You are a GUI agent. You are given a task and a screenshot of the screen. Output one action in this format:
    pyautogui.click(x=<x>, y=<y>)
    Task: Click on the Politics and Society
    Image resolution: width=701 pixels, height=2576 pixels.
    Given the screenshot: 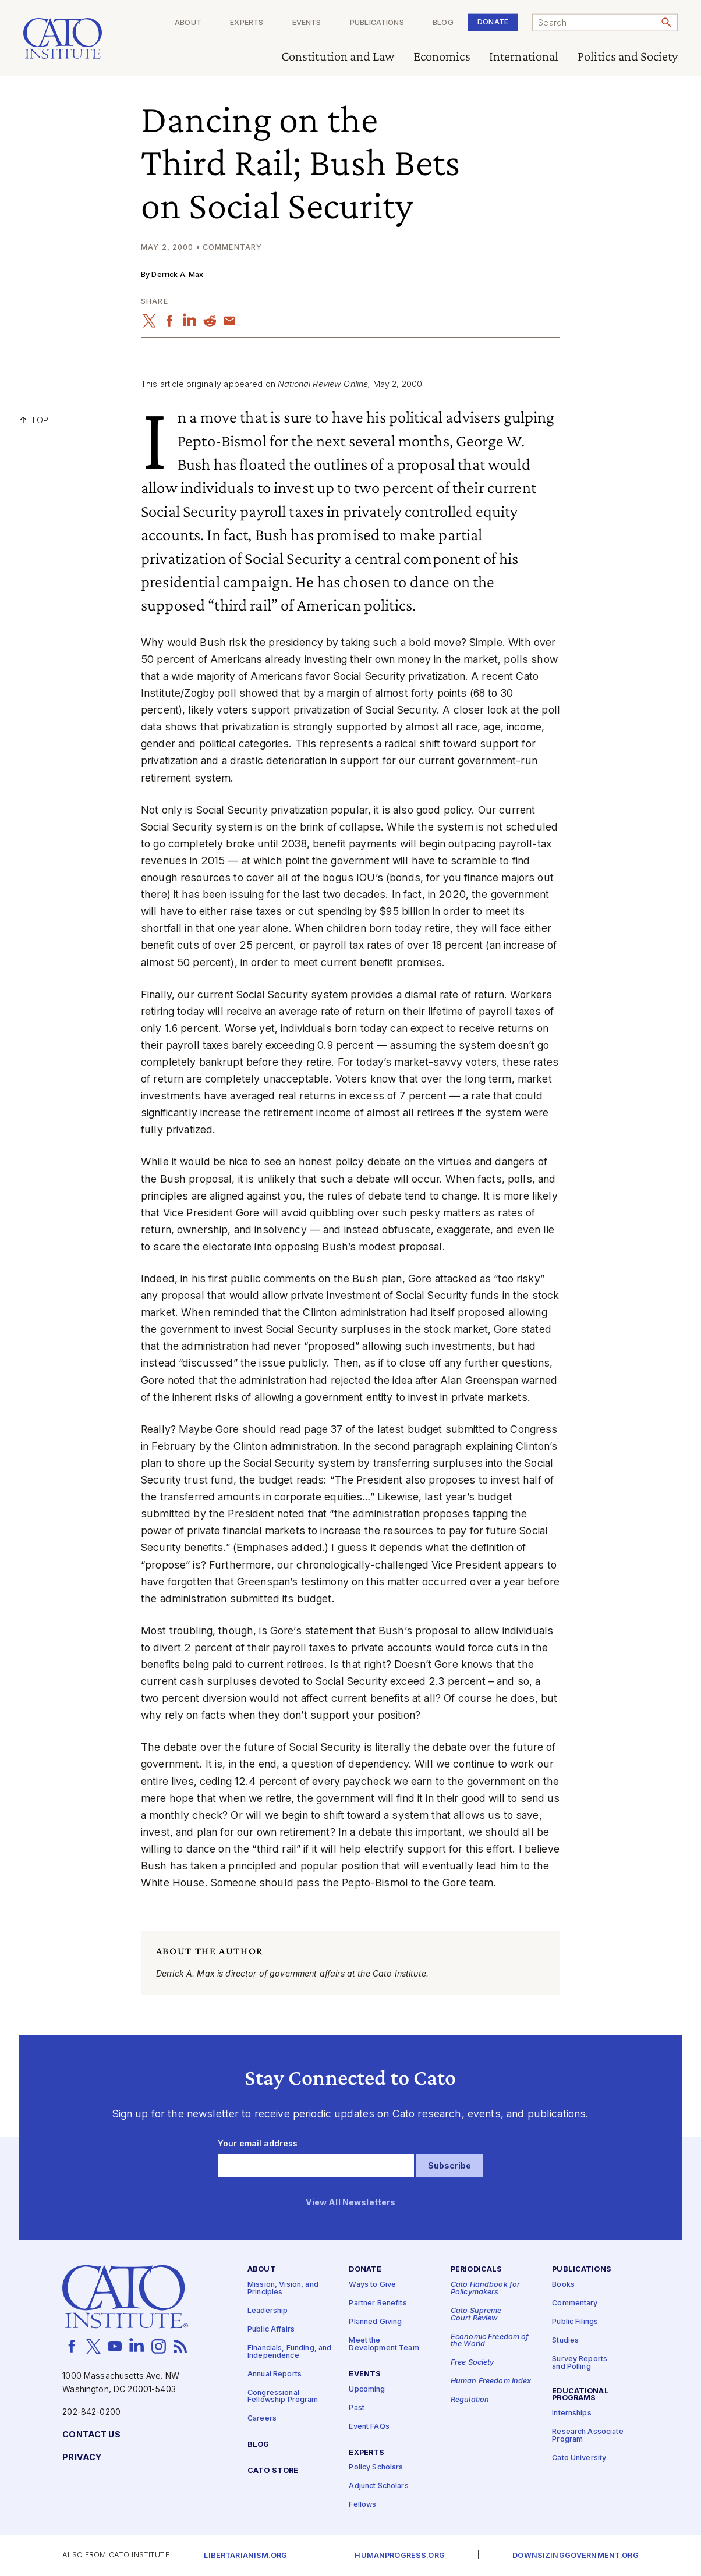 What is the action you would take?
    pyautogui.click(x=628, y=56)
    